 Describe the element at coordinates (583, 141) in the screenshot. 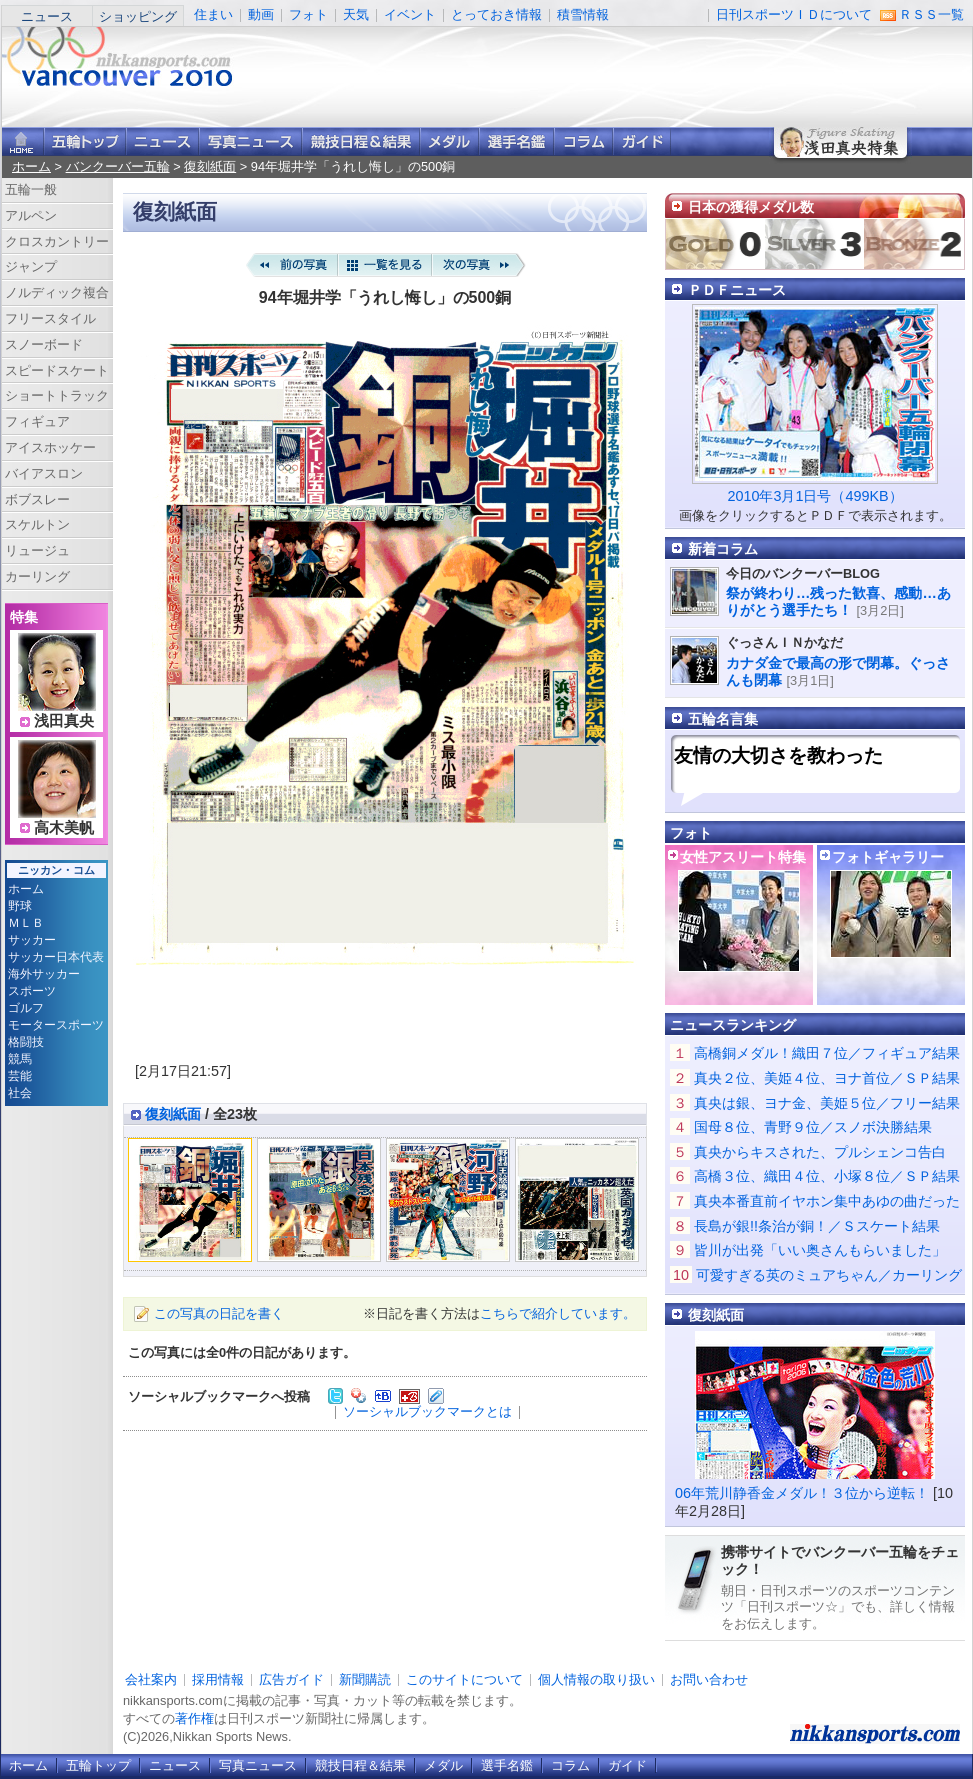

I see `コラム` at that location.